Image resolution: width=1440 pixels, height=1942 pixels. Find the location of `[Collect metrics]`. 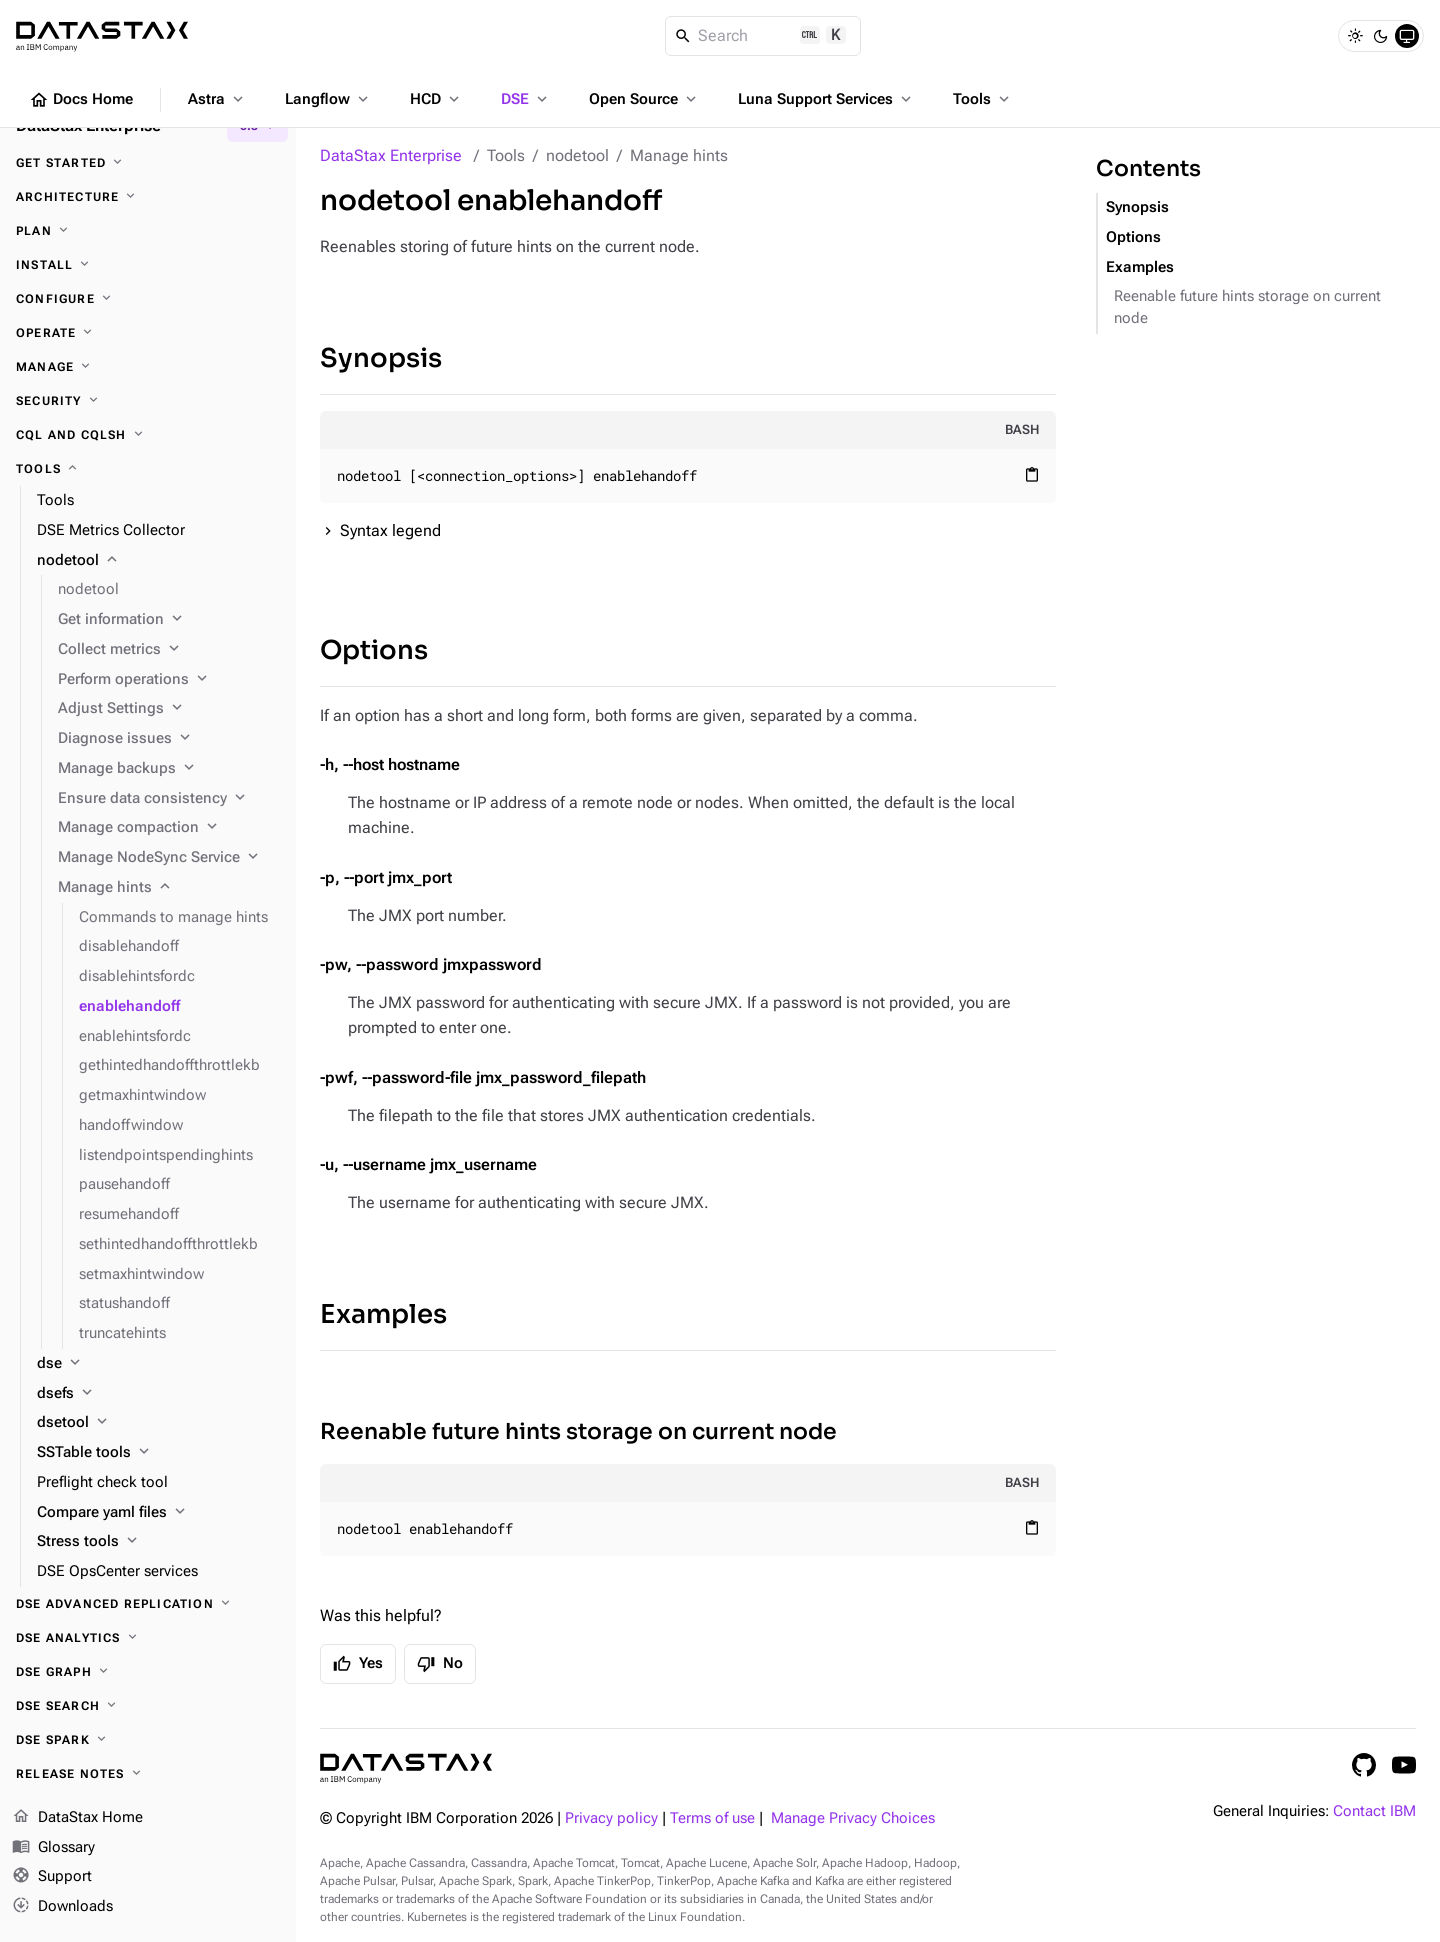

[Collect metrics] is located at coordinates (169, 650).